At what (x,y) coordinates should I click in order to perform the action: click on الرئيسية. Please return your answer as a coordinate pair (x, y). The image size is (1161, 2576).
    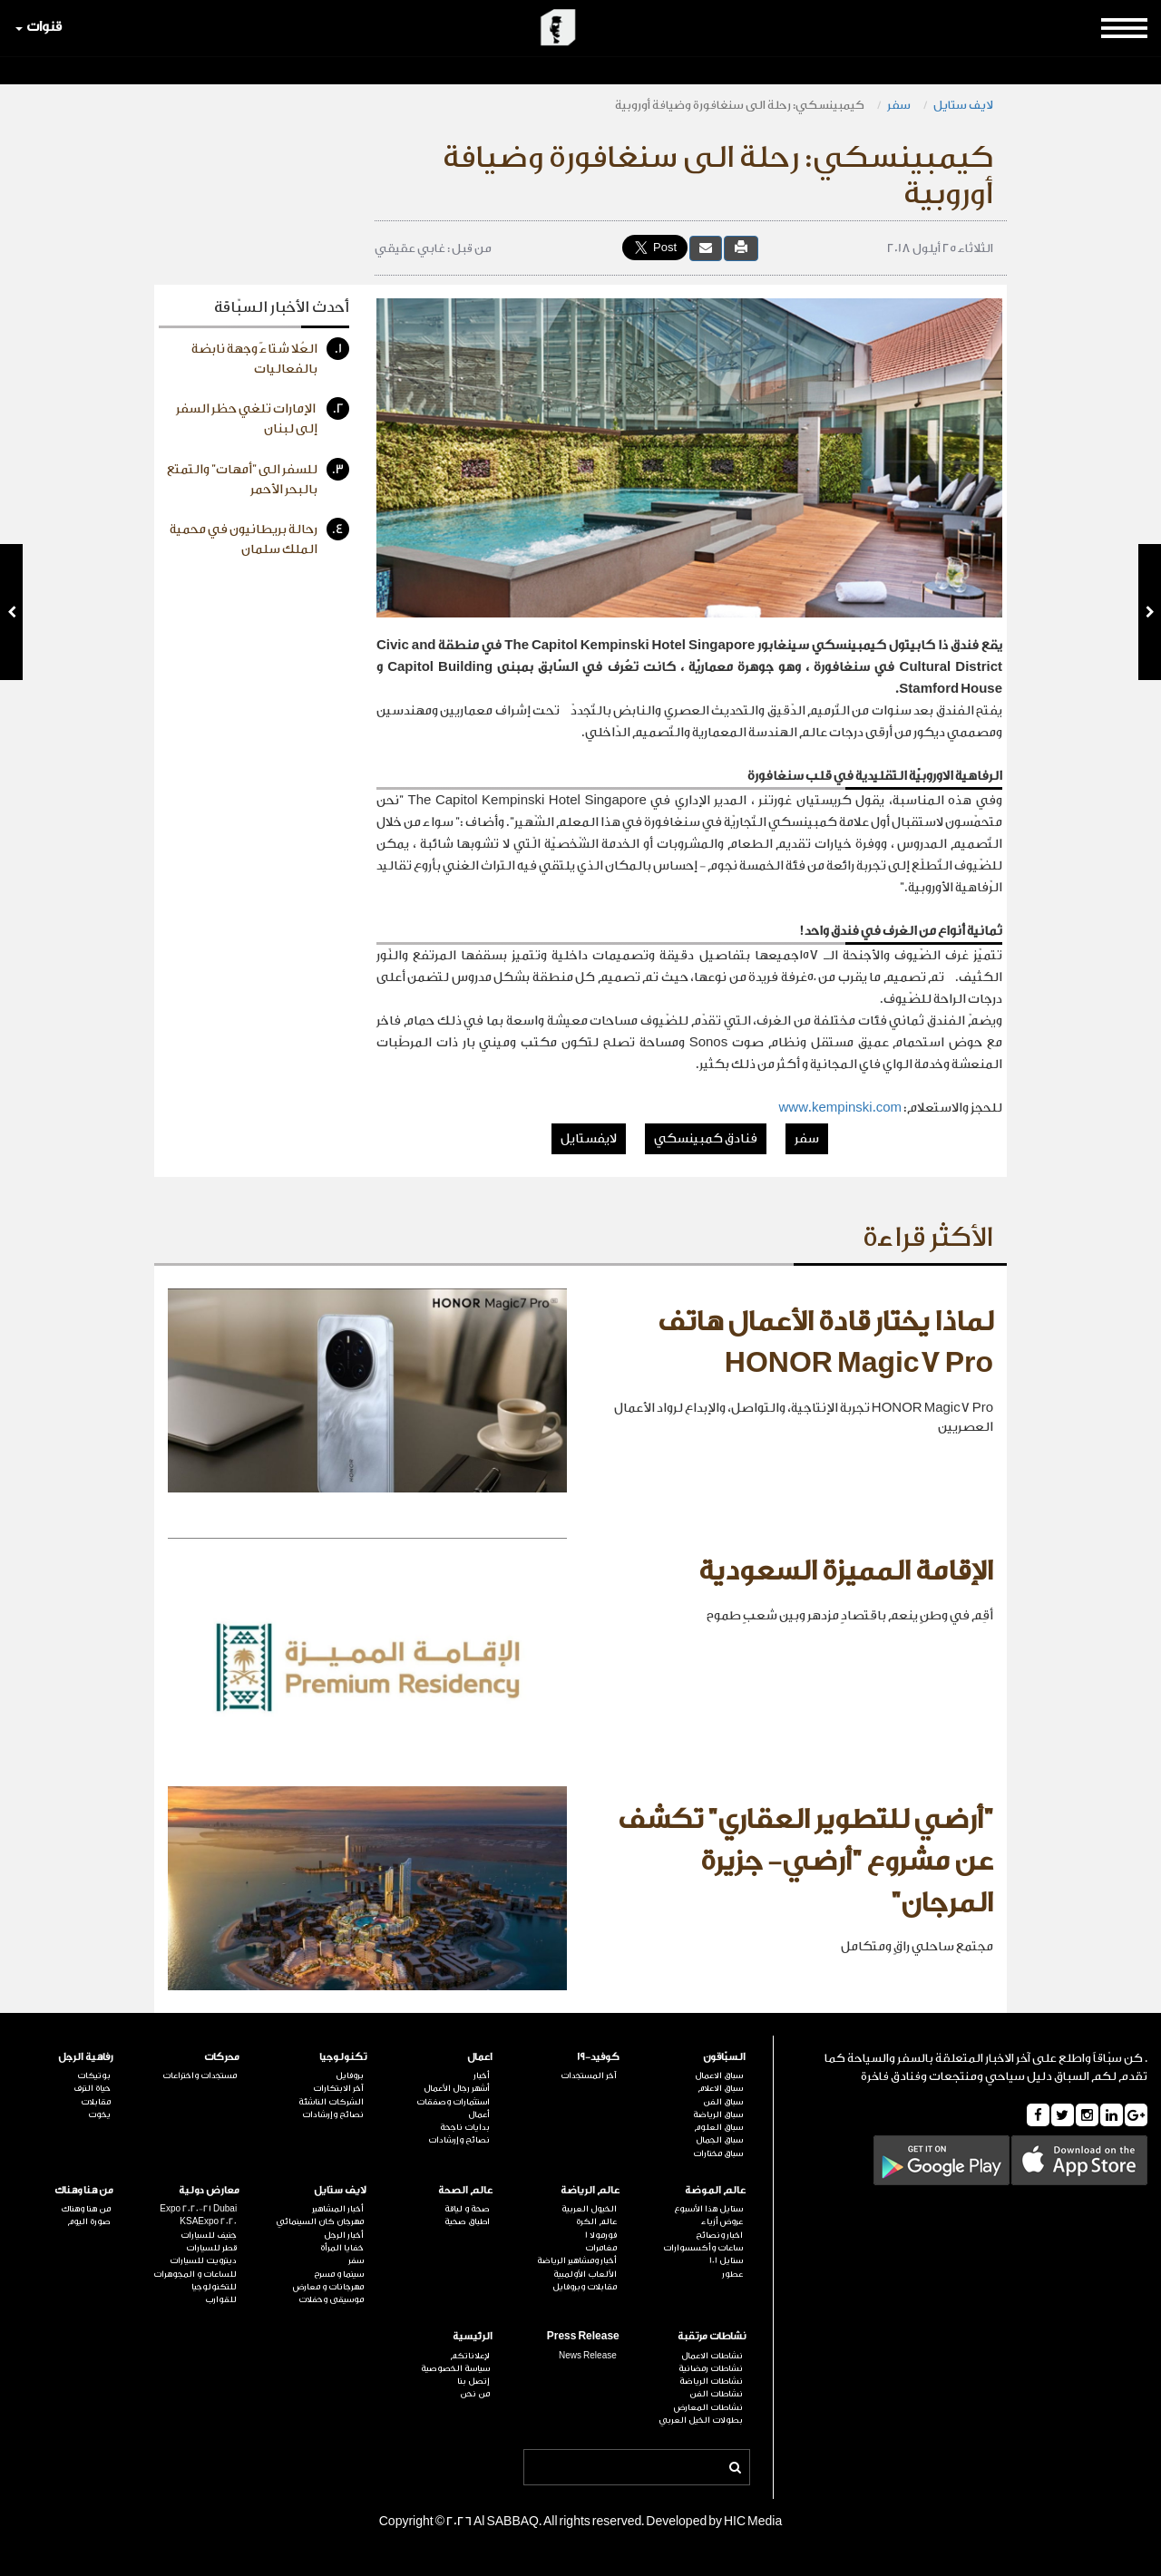
    Looking at the image, I should click on (473, 2336).